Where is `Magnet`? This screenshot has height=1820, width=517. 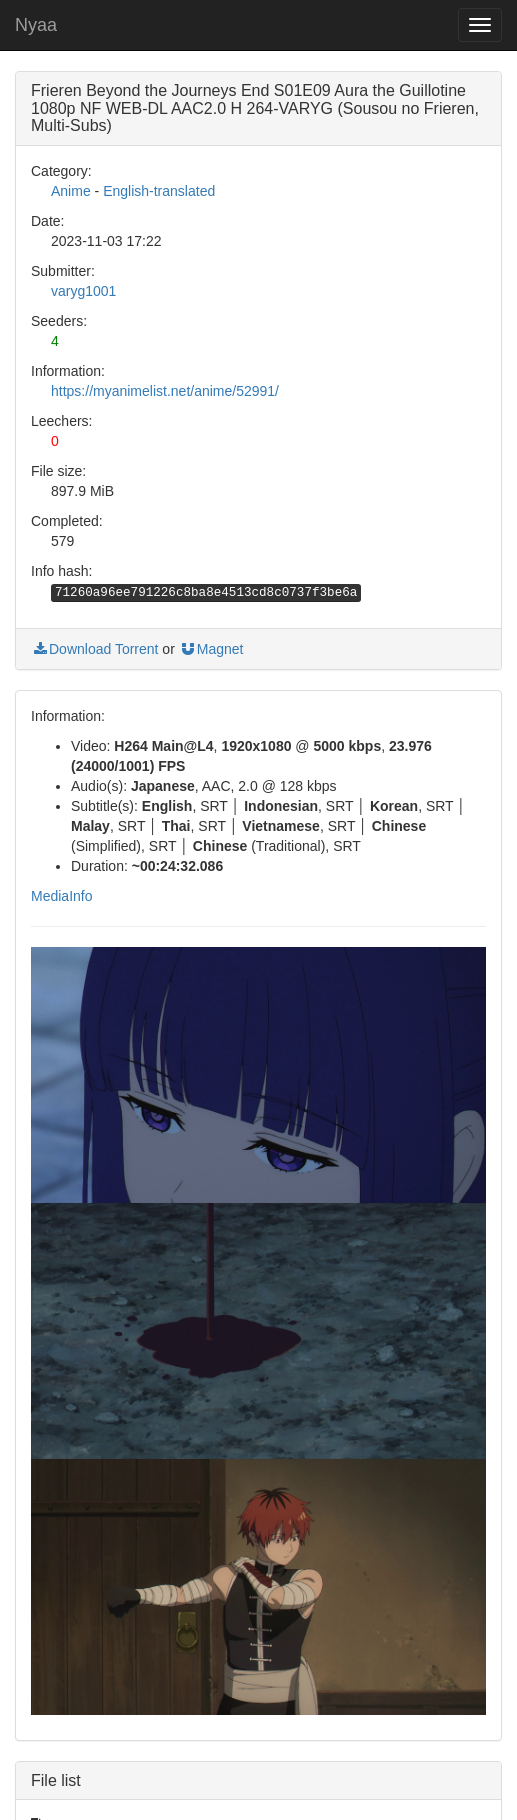 Magnet is located at coordinates (211, 649).